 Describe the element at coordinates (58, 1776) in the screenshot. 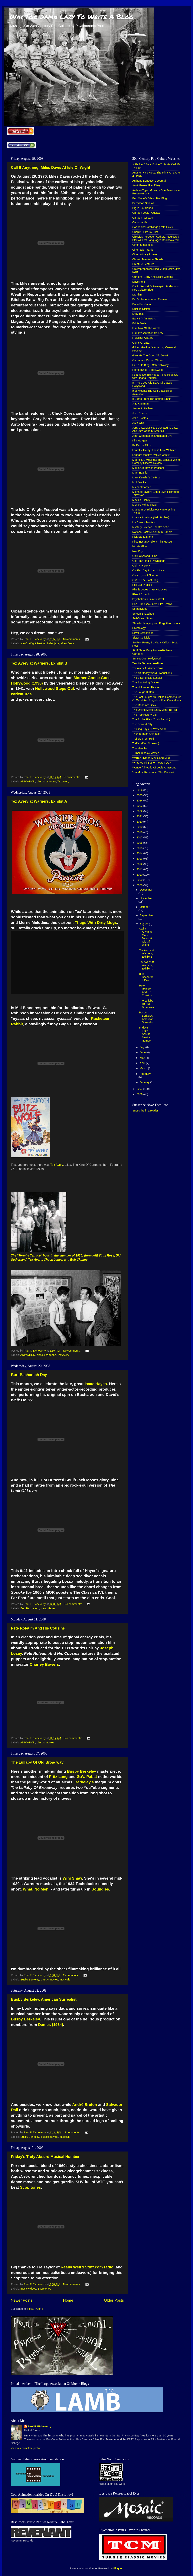

I see `Fritz Lang` at that location.